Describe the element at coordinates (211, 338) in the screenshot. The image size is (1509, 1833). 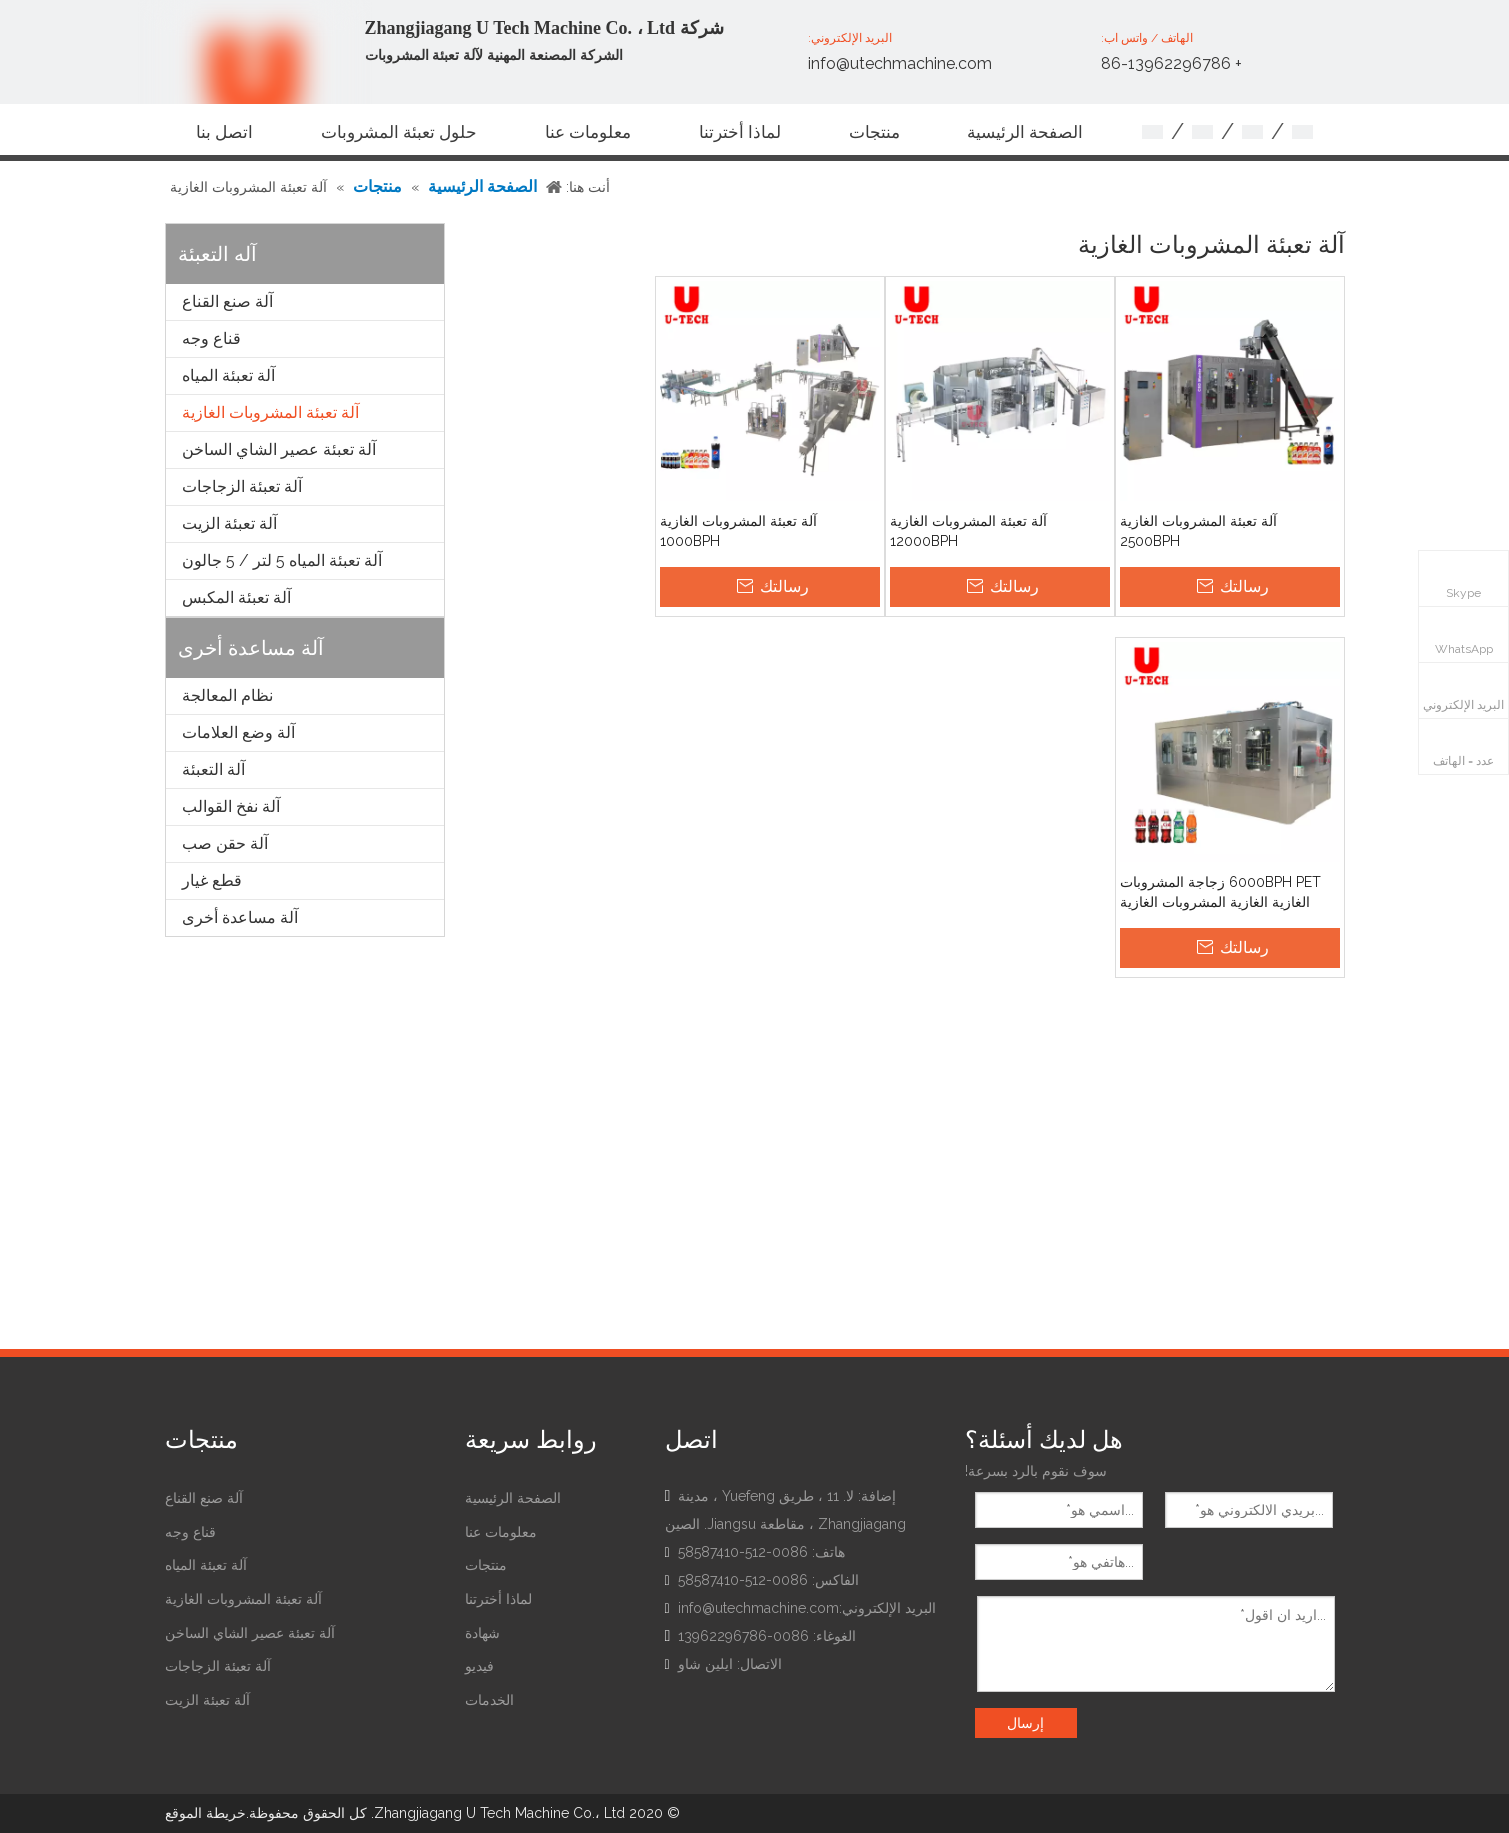
I see `قناع وجه` at that location.